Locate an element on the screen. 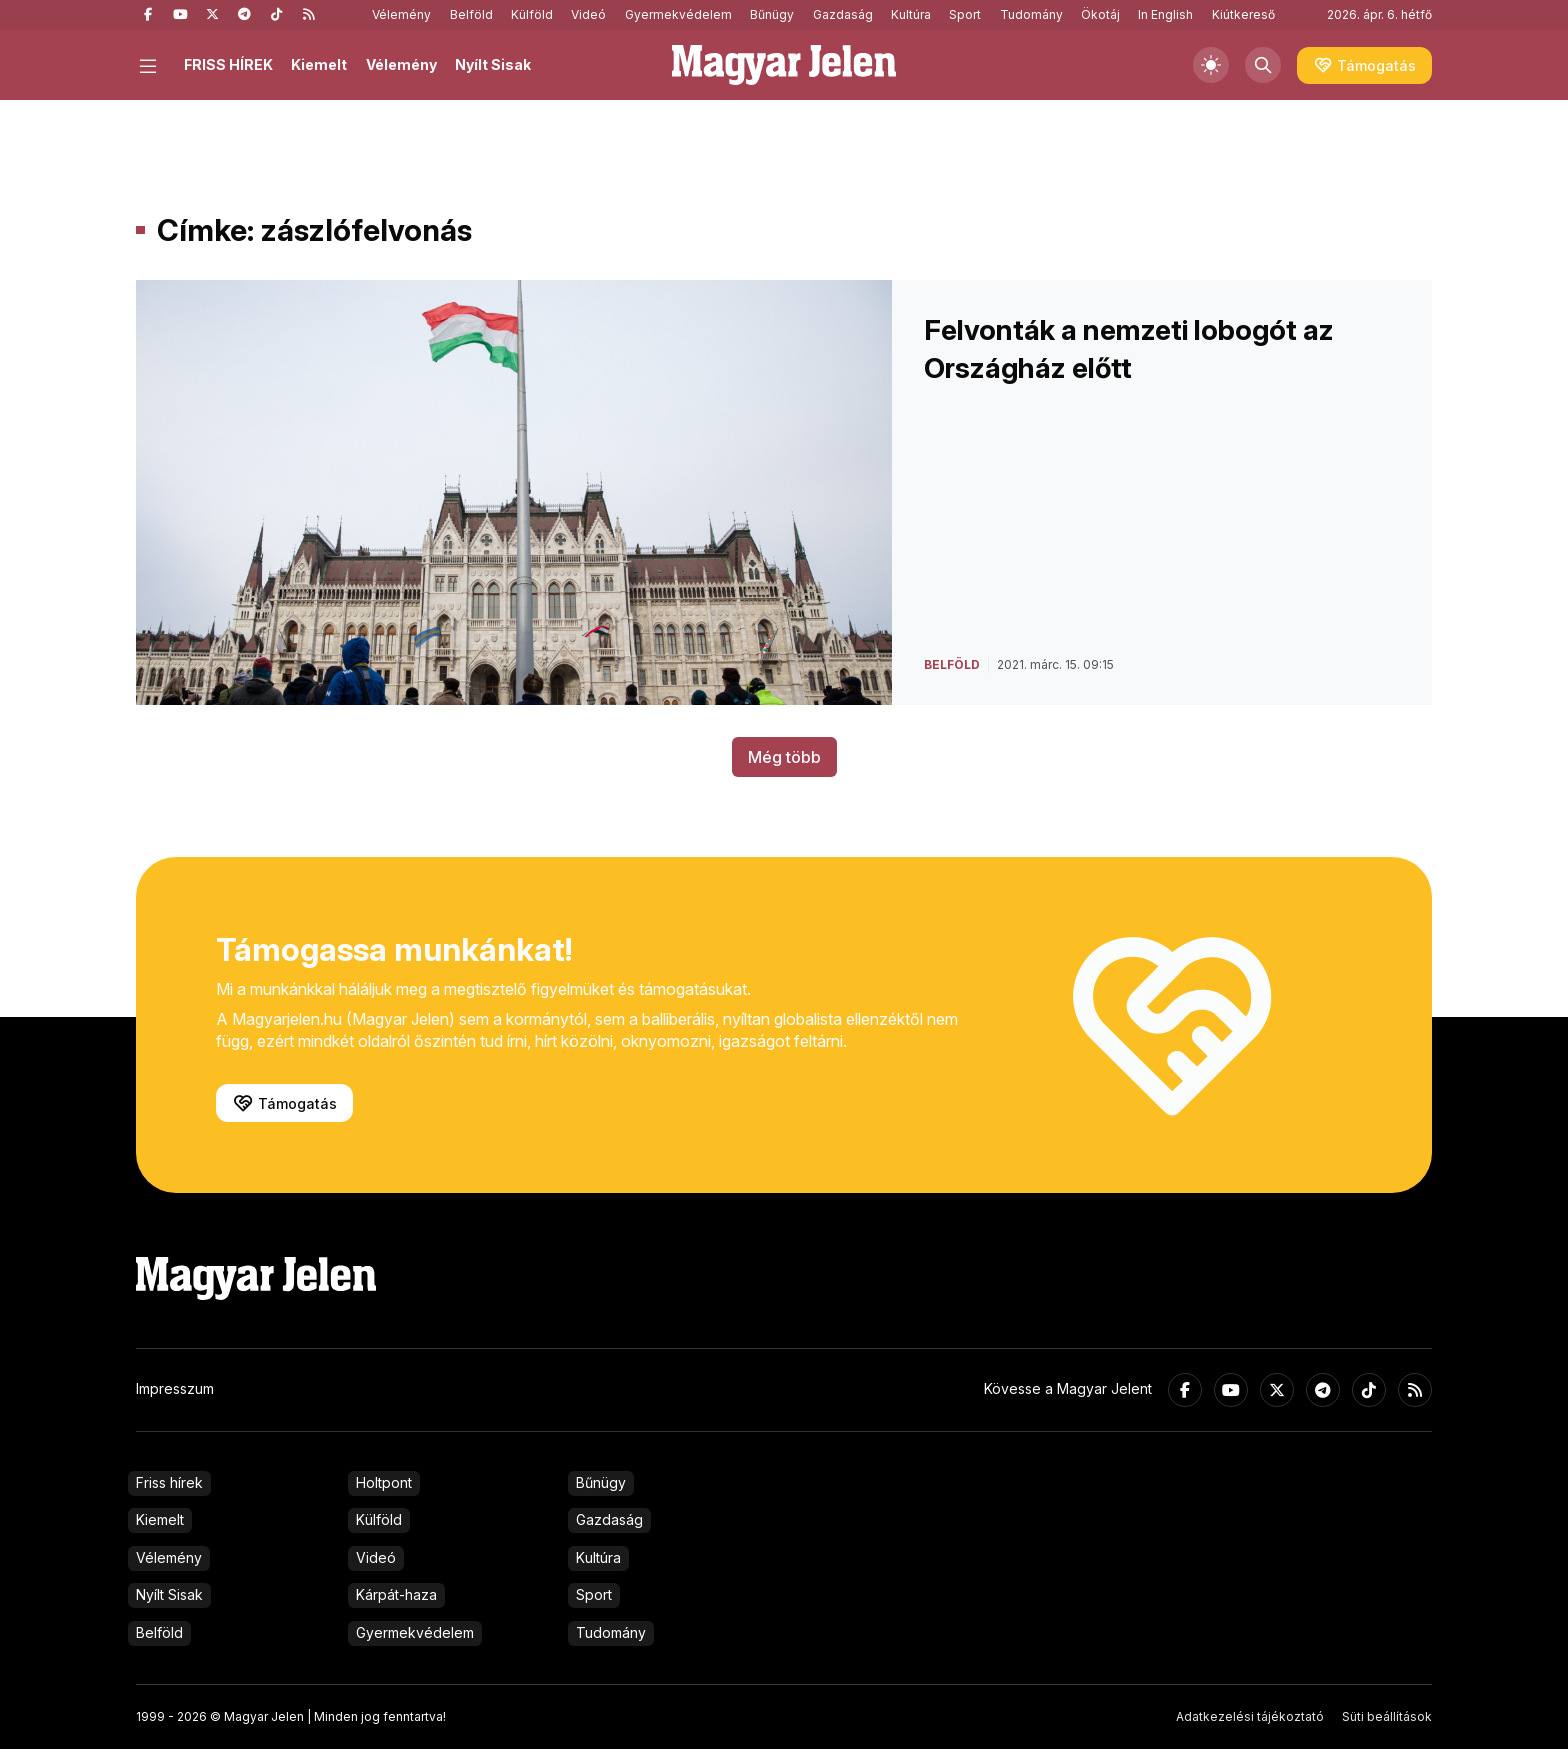 This screenshot has height=1749, width=1568. Tudomány is located at coordinates (1031, 14).